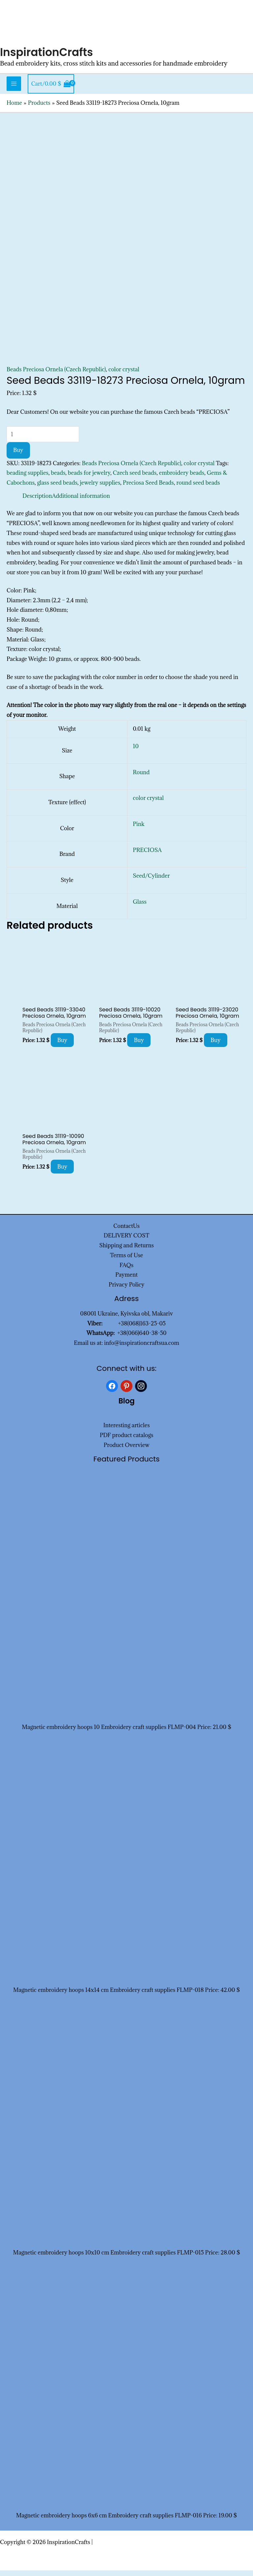  What do you see at coordinates (126, 1260) in the screenshot?
I see `Terms of Use` at bounding box center [126, 1260].